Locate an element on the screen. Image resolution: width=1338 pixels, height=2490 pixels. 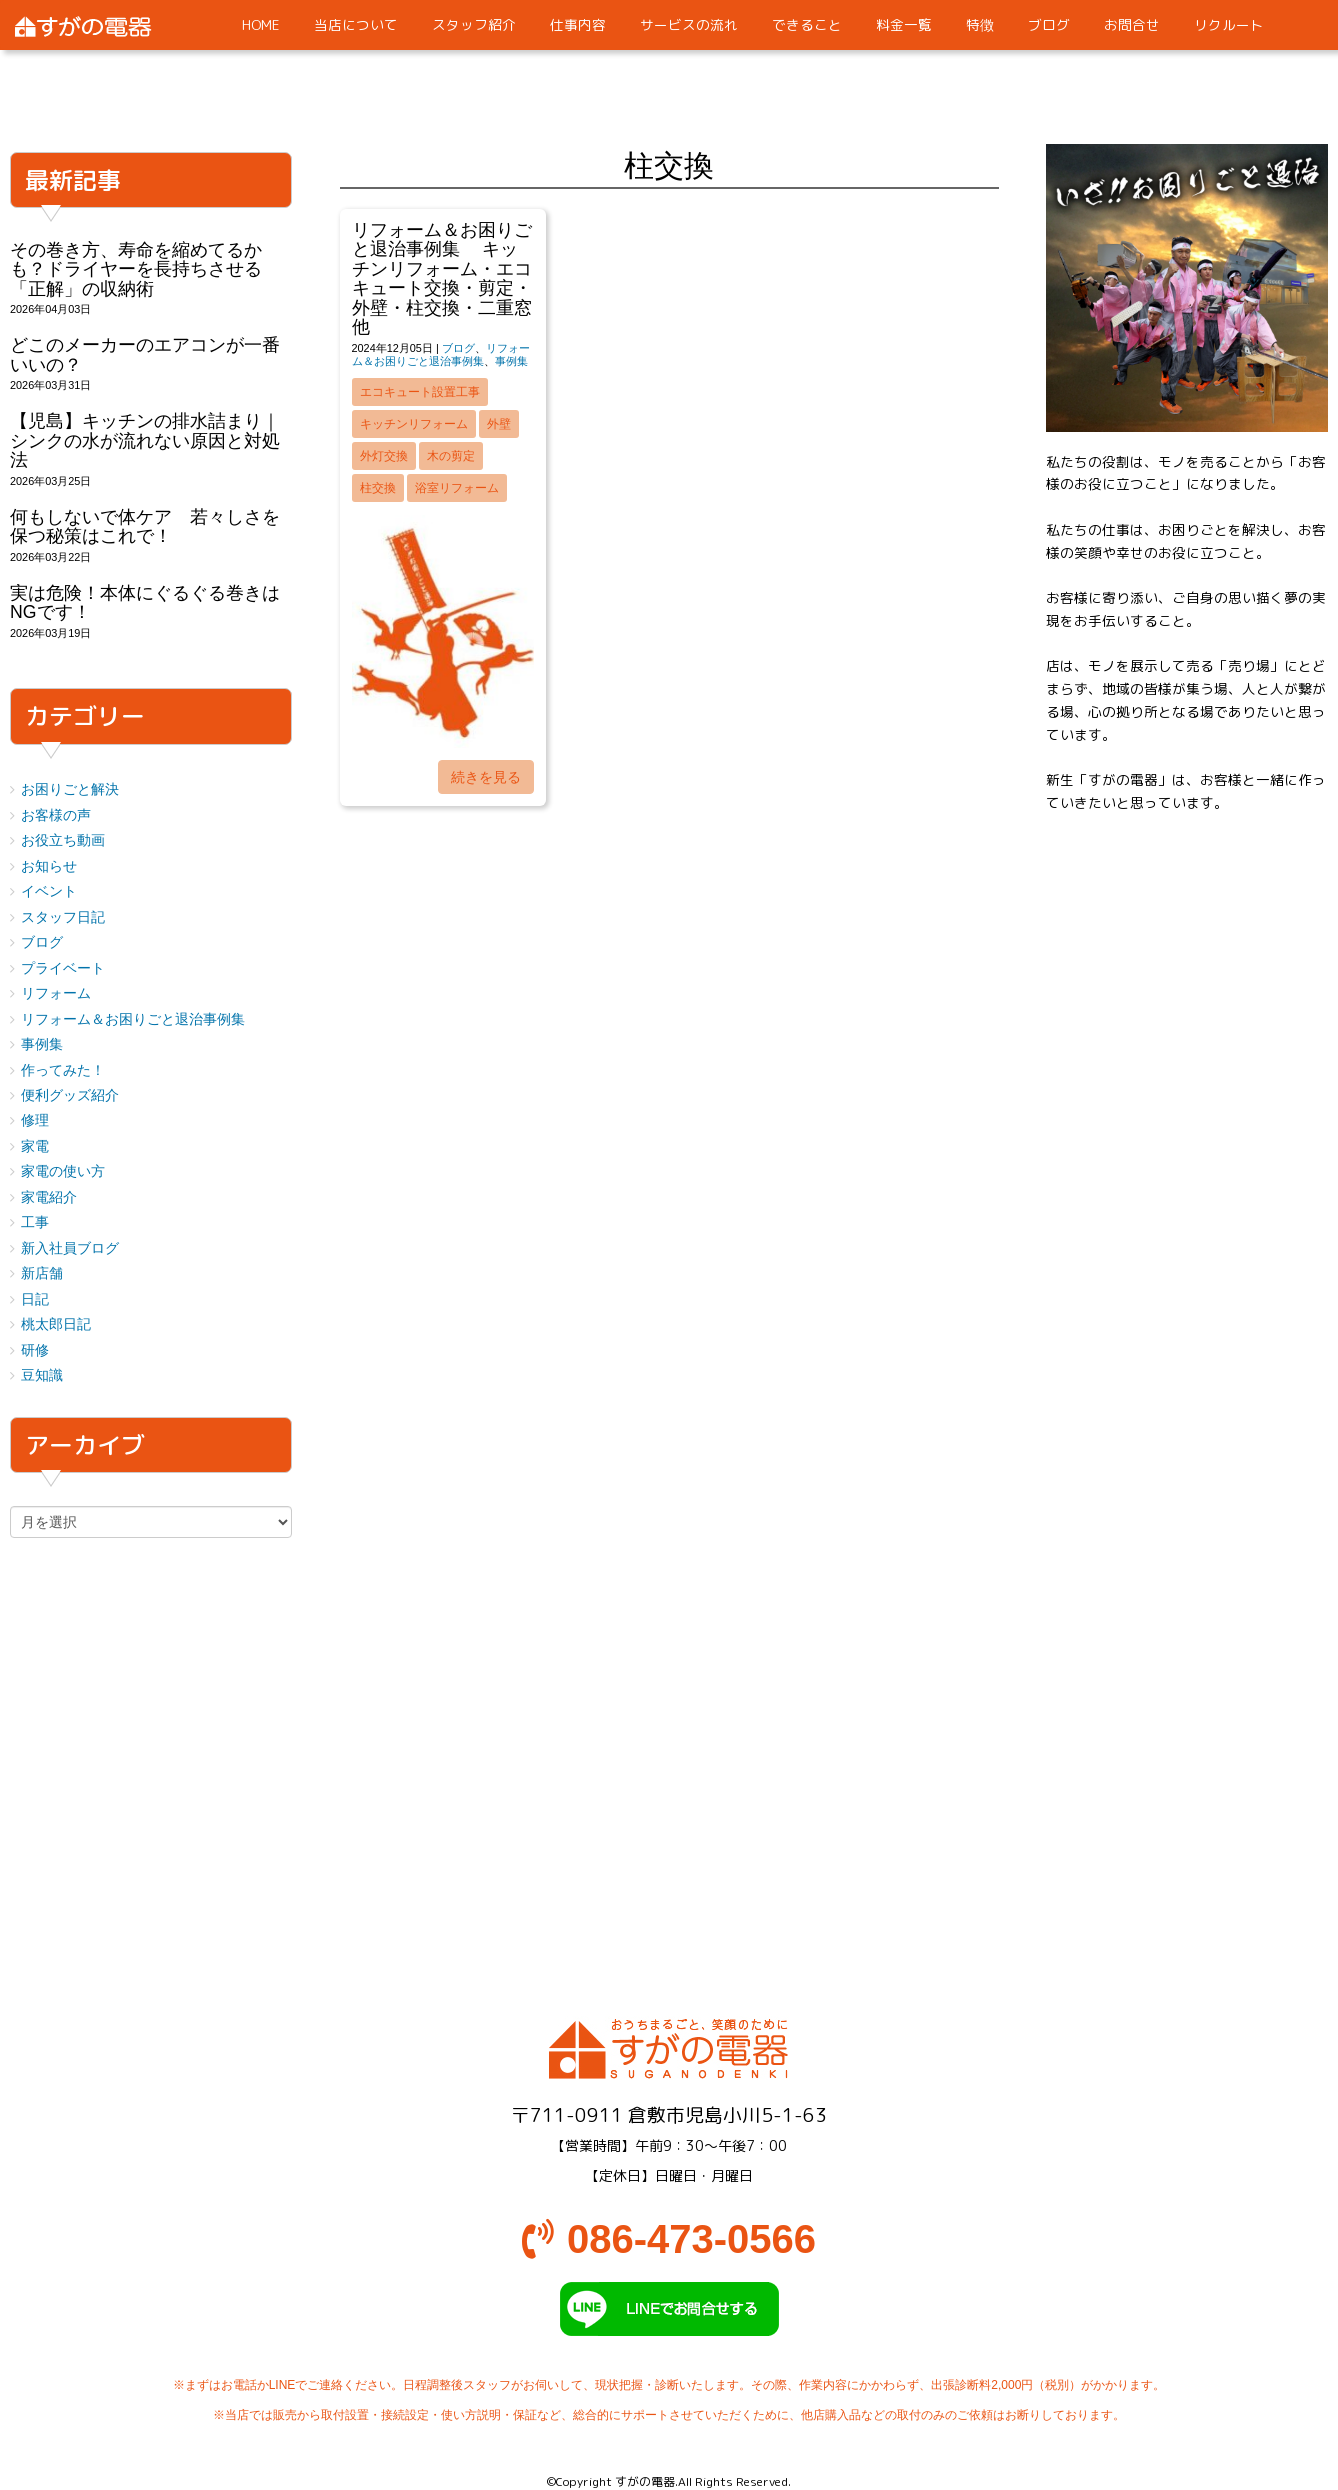
【児島】キッチンの排水詰まり｜シンクの水が流れない原因と対処法 is located at coordinates (145, 440).